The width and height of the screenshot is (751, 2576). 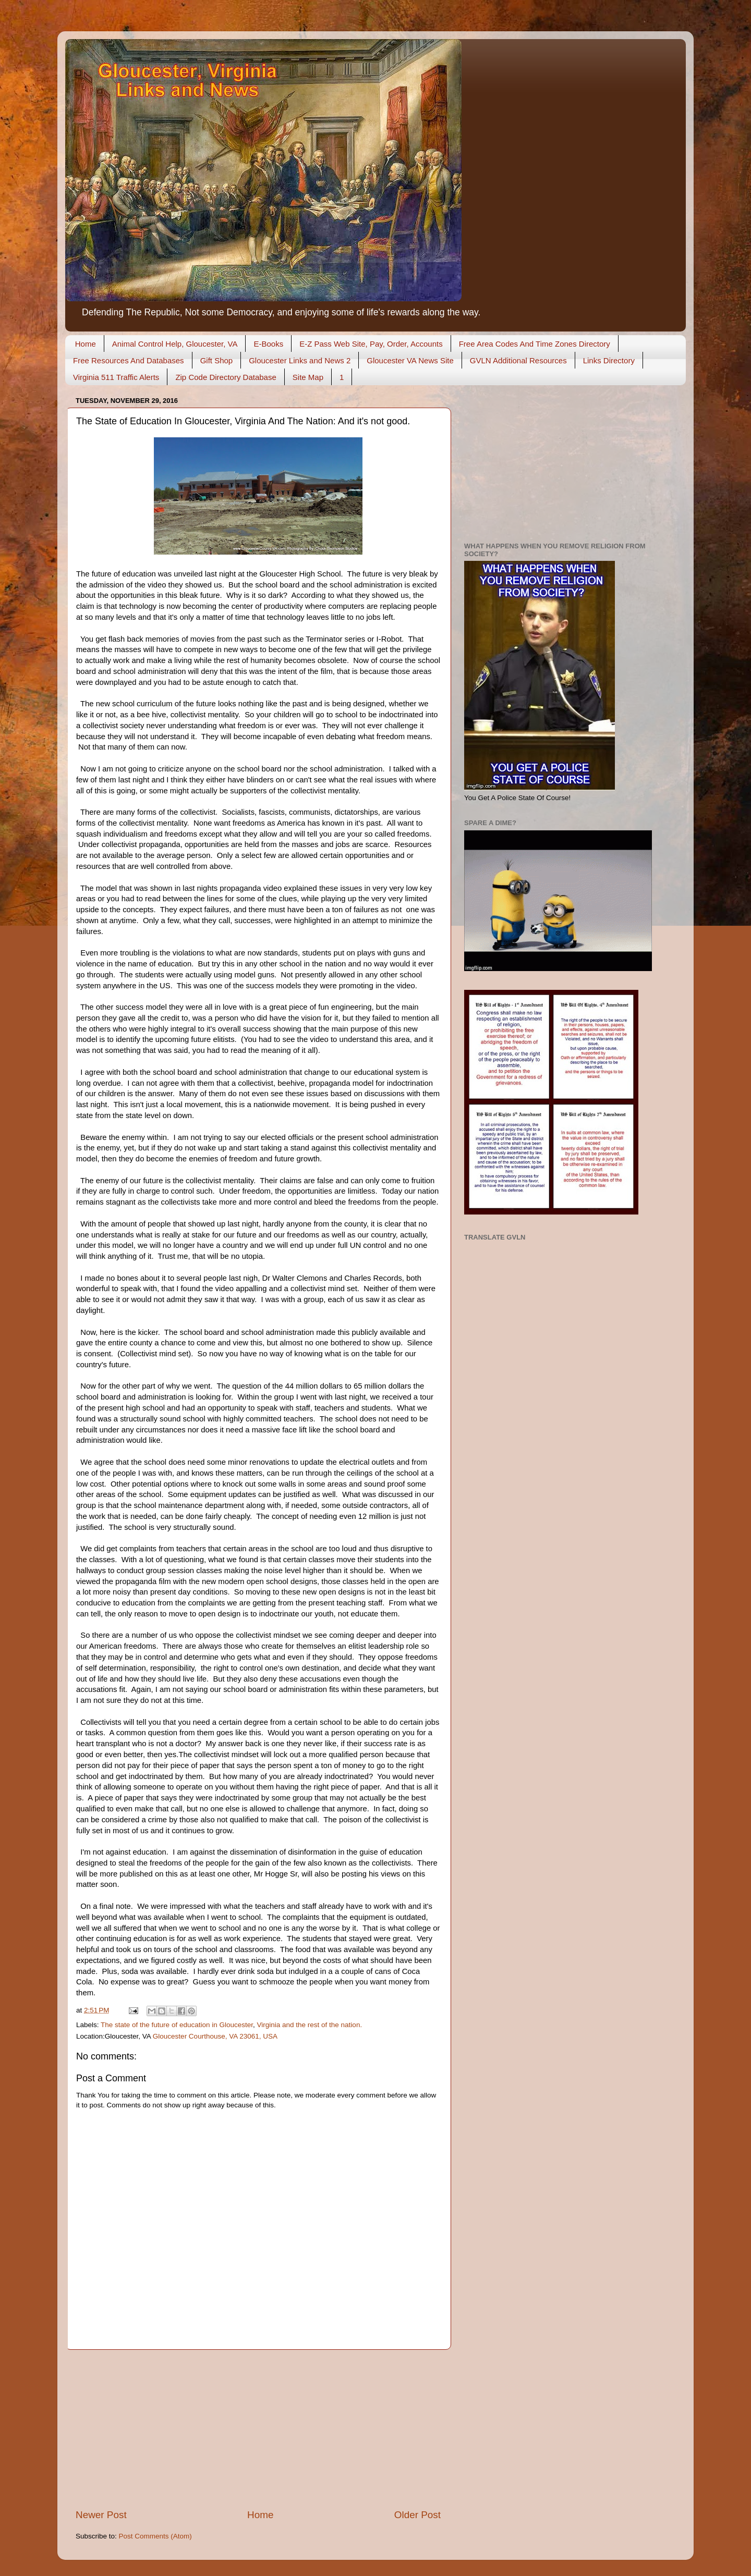 What do you see at coordinates (175, 343) in the screenshot?
I see `Animal Control Help, Gloucester, VA` at bounding box center [175, 343].